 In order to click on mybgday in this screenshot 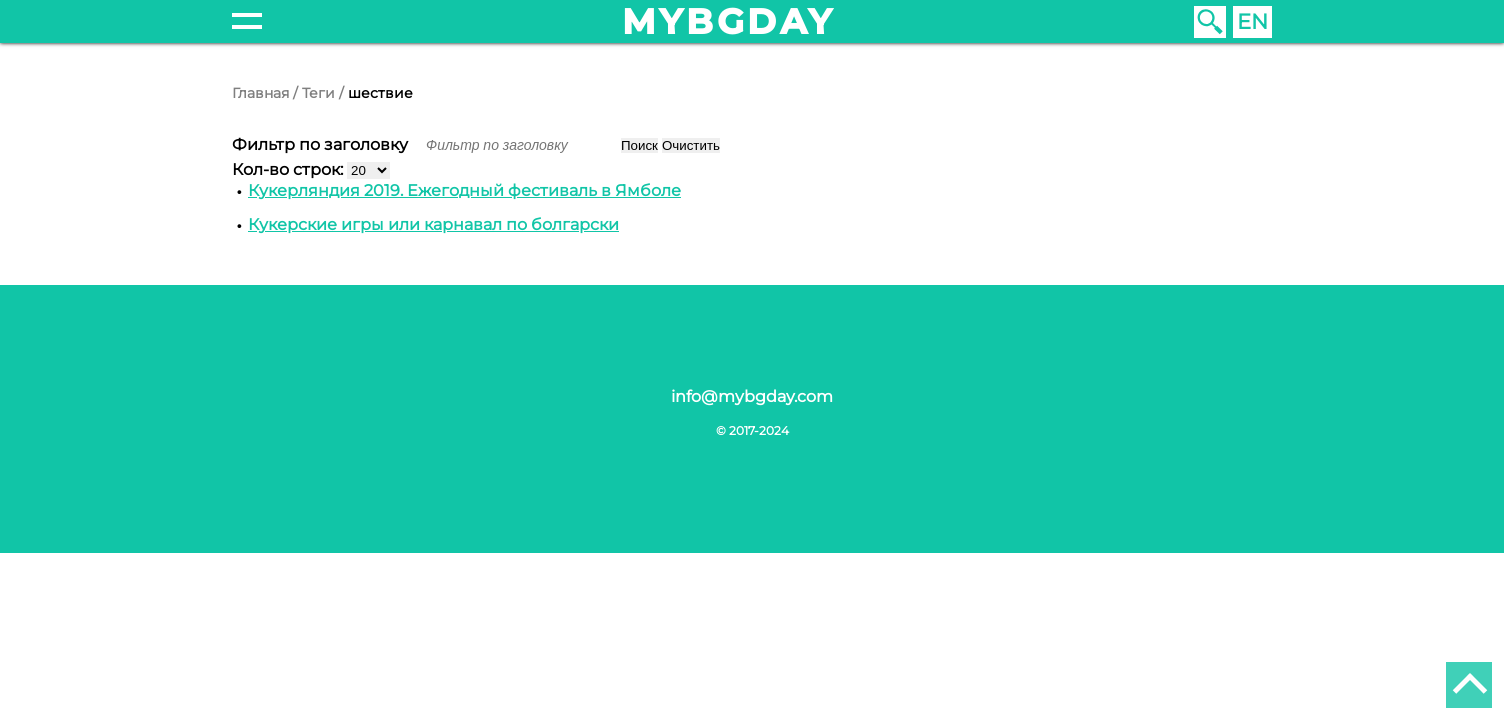, I will do `click(729, 21)`.